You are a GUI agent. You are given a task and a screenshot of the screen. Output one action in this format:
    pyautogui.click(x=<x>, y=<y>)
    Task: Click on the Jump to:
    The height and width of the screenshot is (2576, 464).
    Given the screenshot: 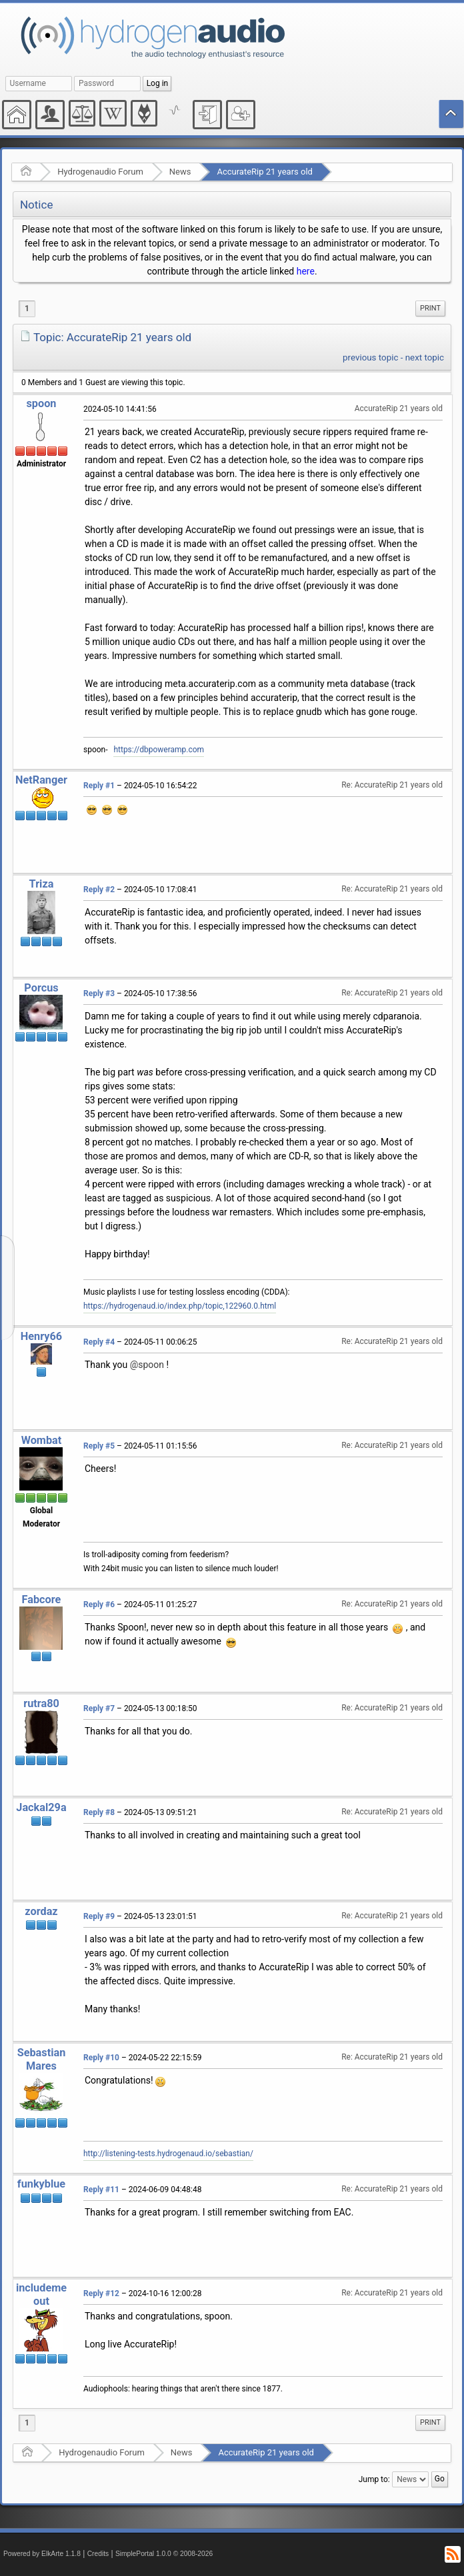 What is the action you would take?
    pyautogui.click(x=374, y=2479)
    